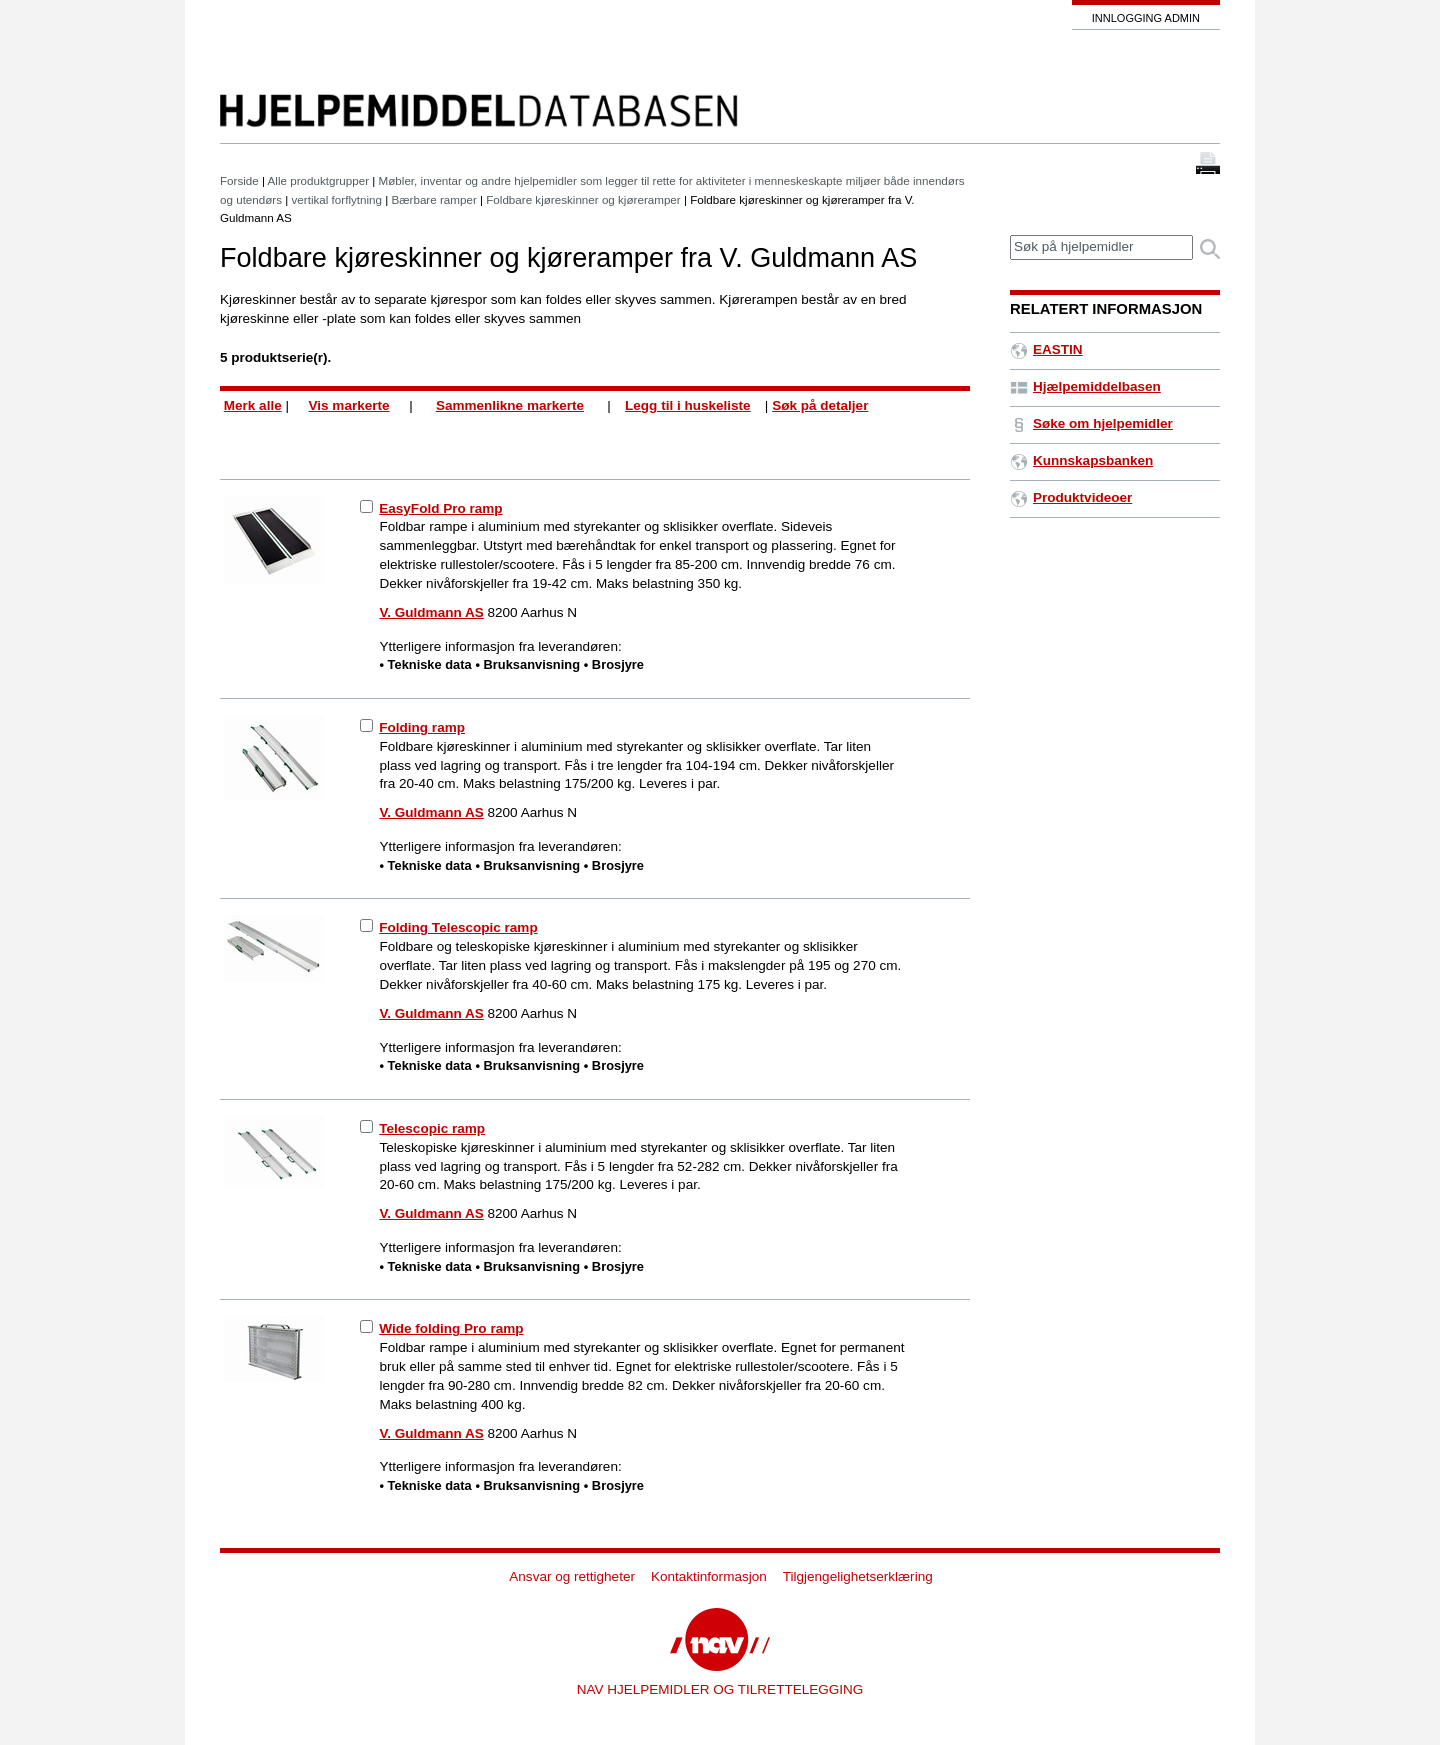  I want to click on NAV HJELPEMIDLER OG TILRETTELEGGING, so click(720, 1689).